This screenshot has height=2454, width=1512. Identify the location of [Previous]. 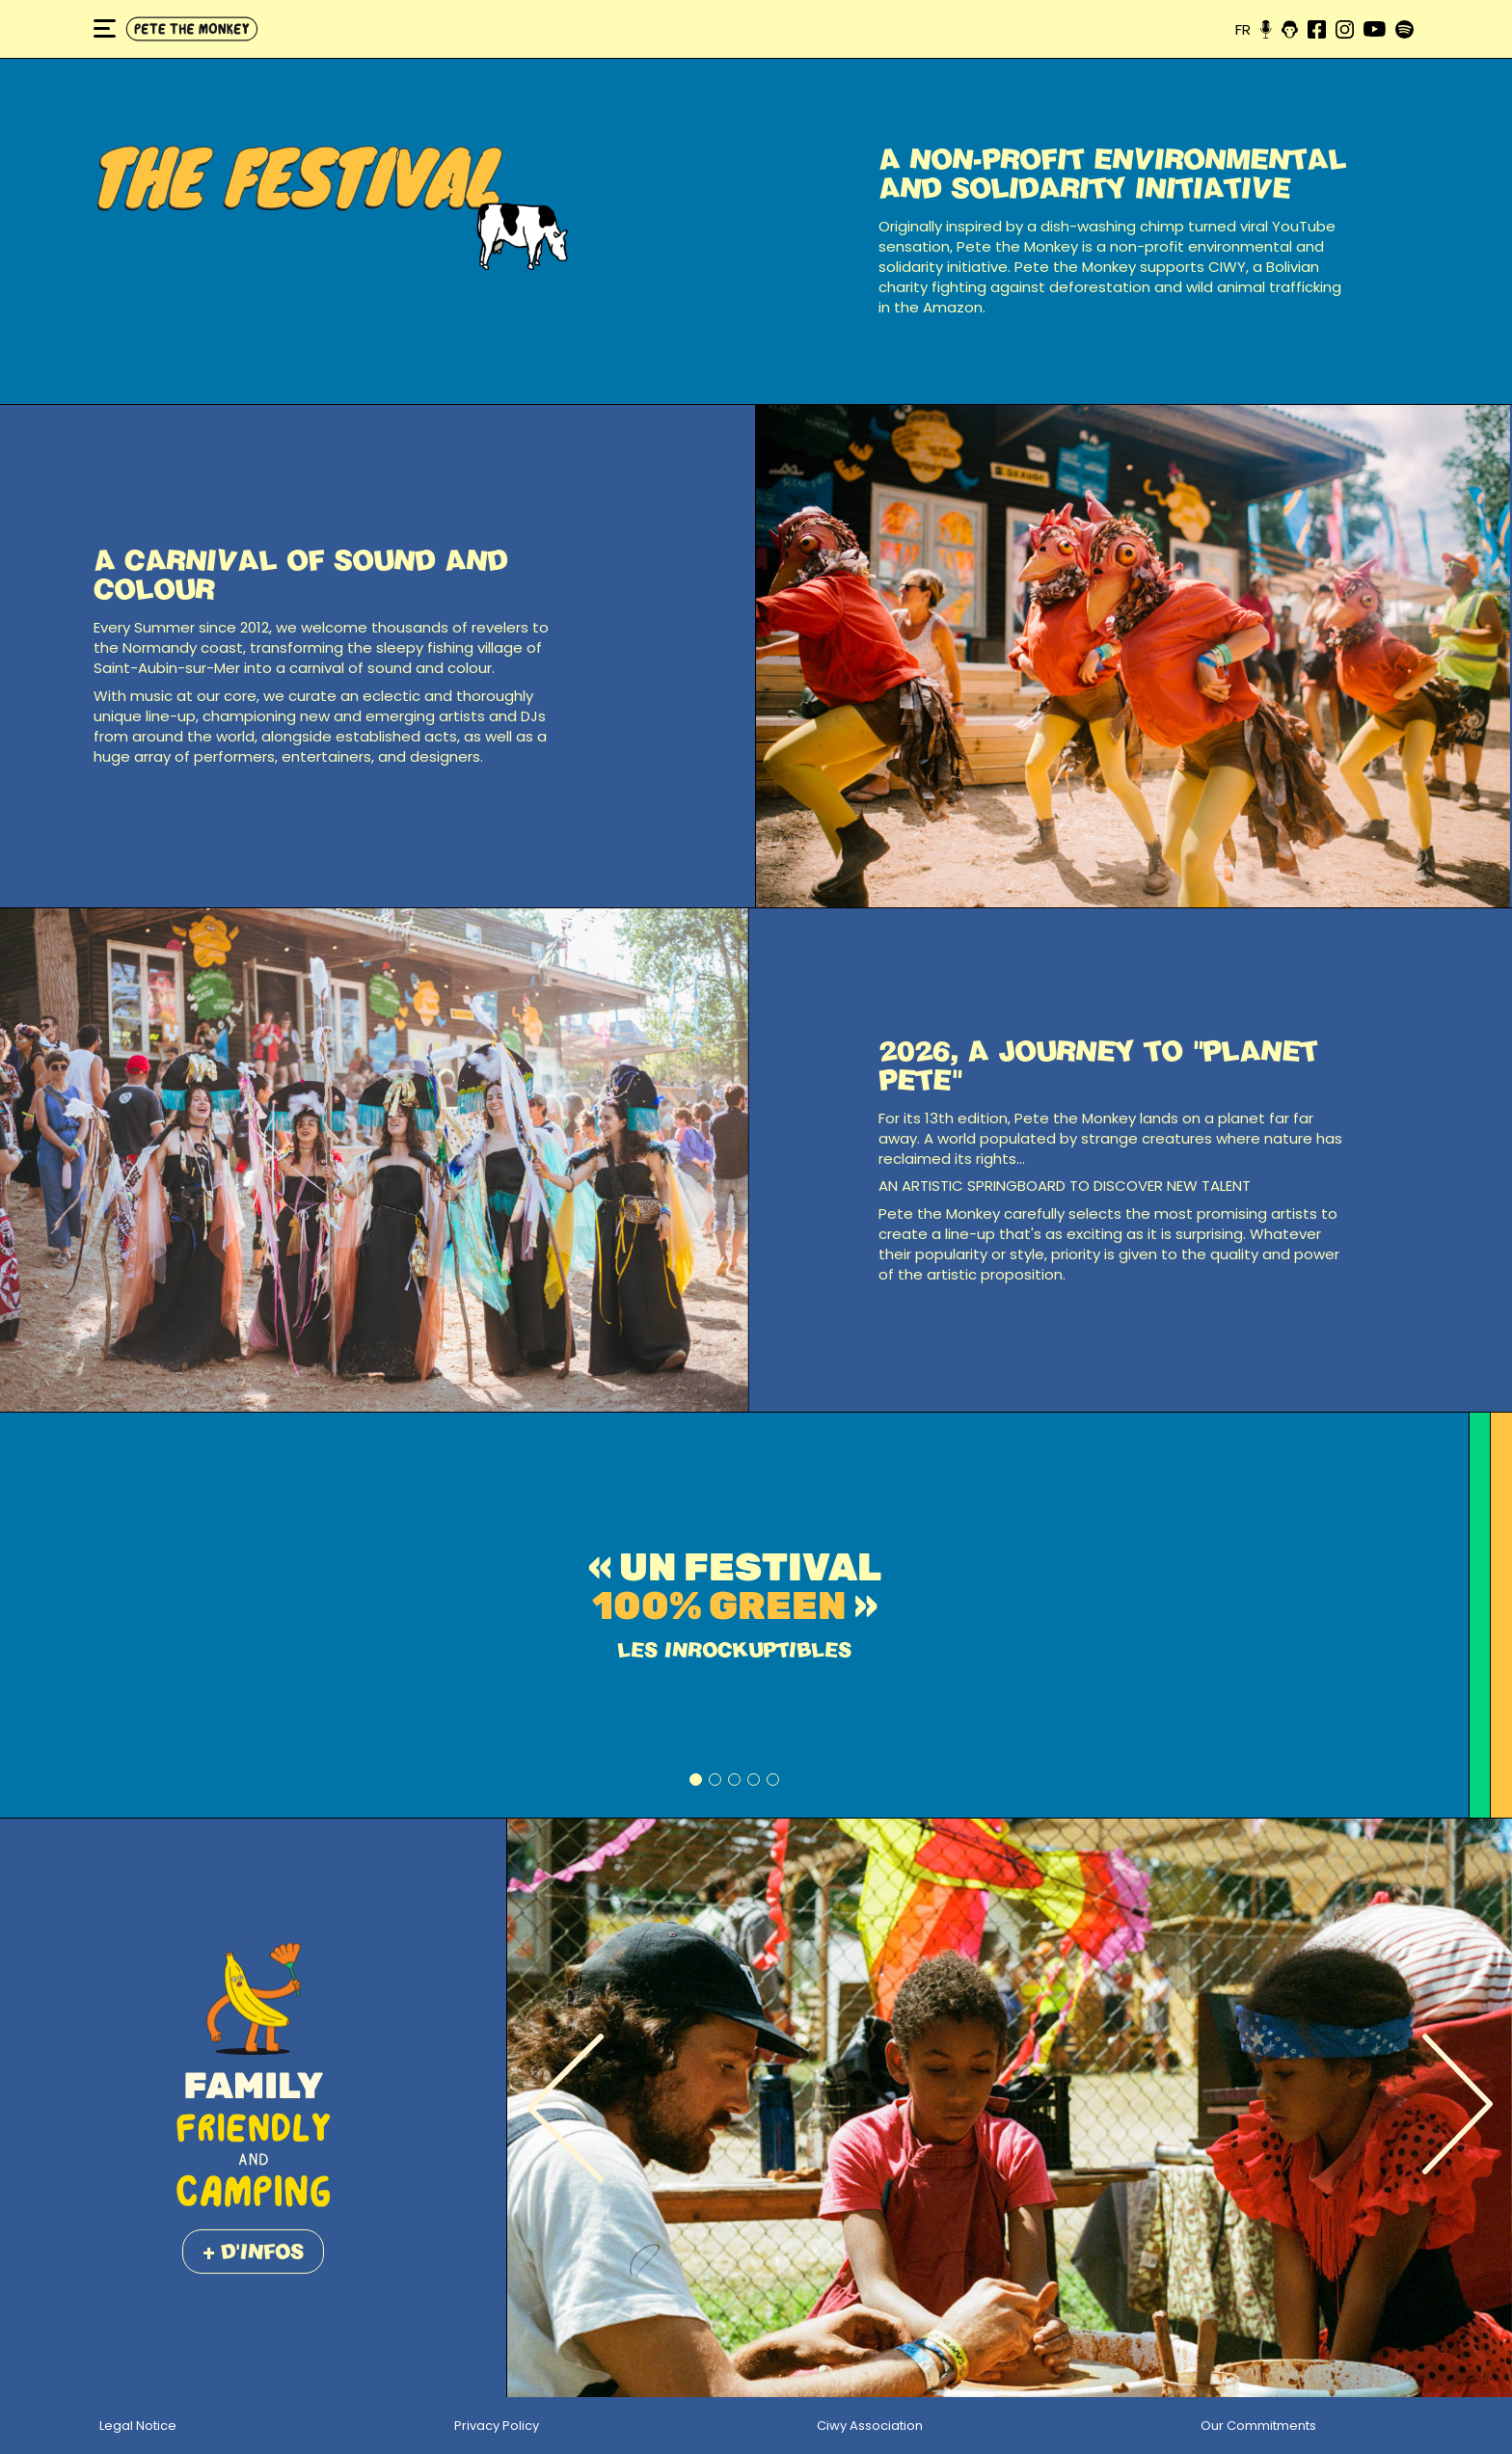
(565, 2108).